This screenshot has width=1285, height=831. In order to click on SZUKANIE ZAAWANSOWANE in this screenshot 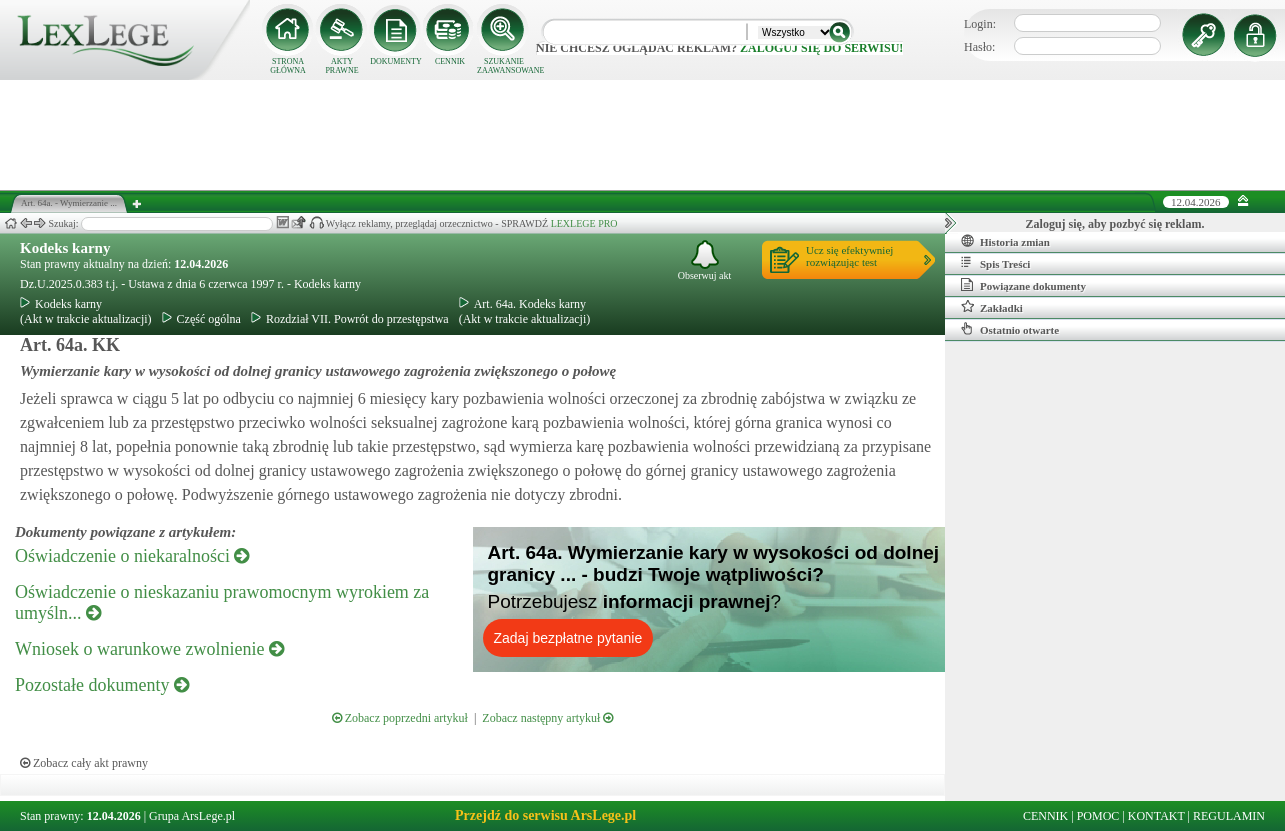, I will do `click(504, 66)`.